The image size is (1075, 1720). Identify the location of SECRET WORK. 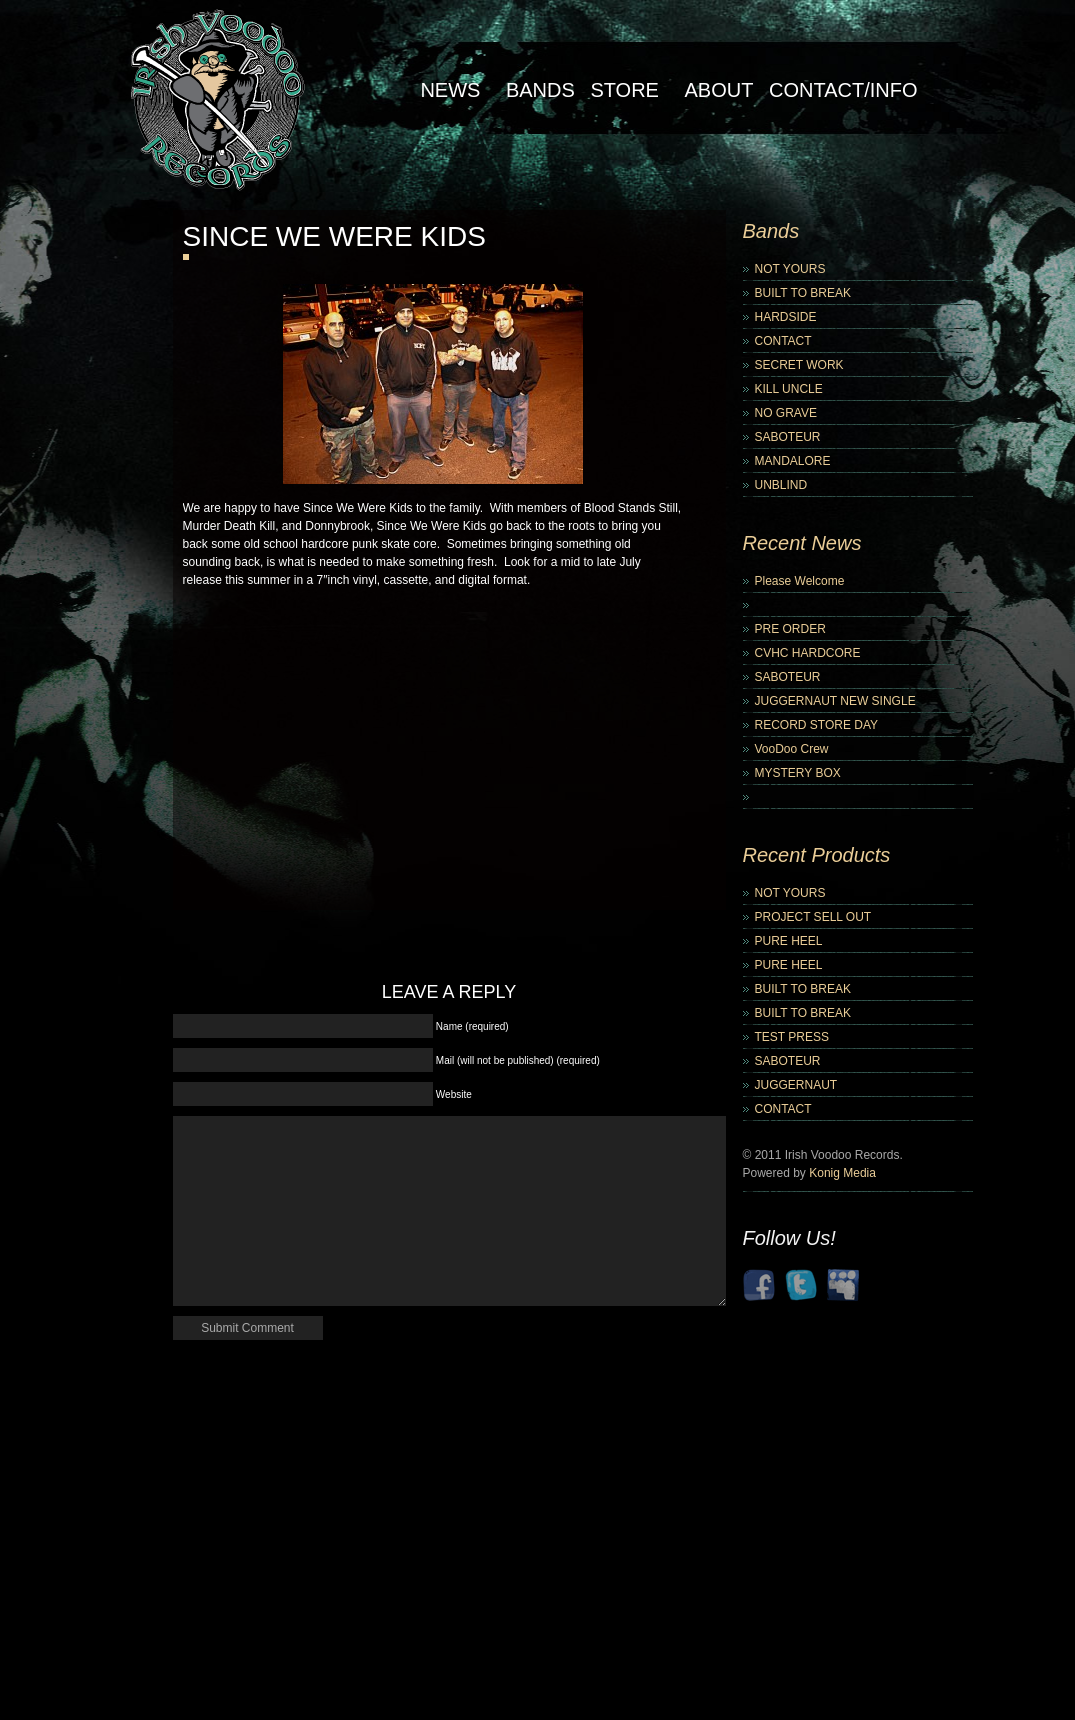
(799, 365).